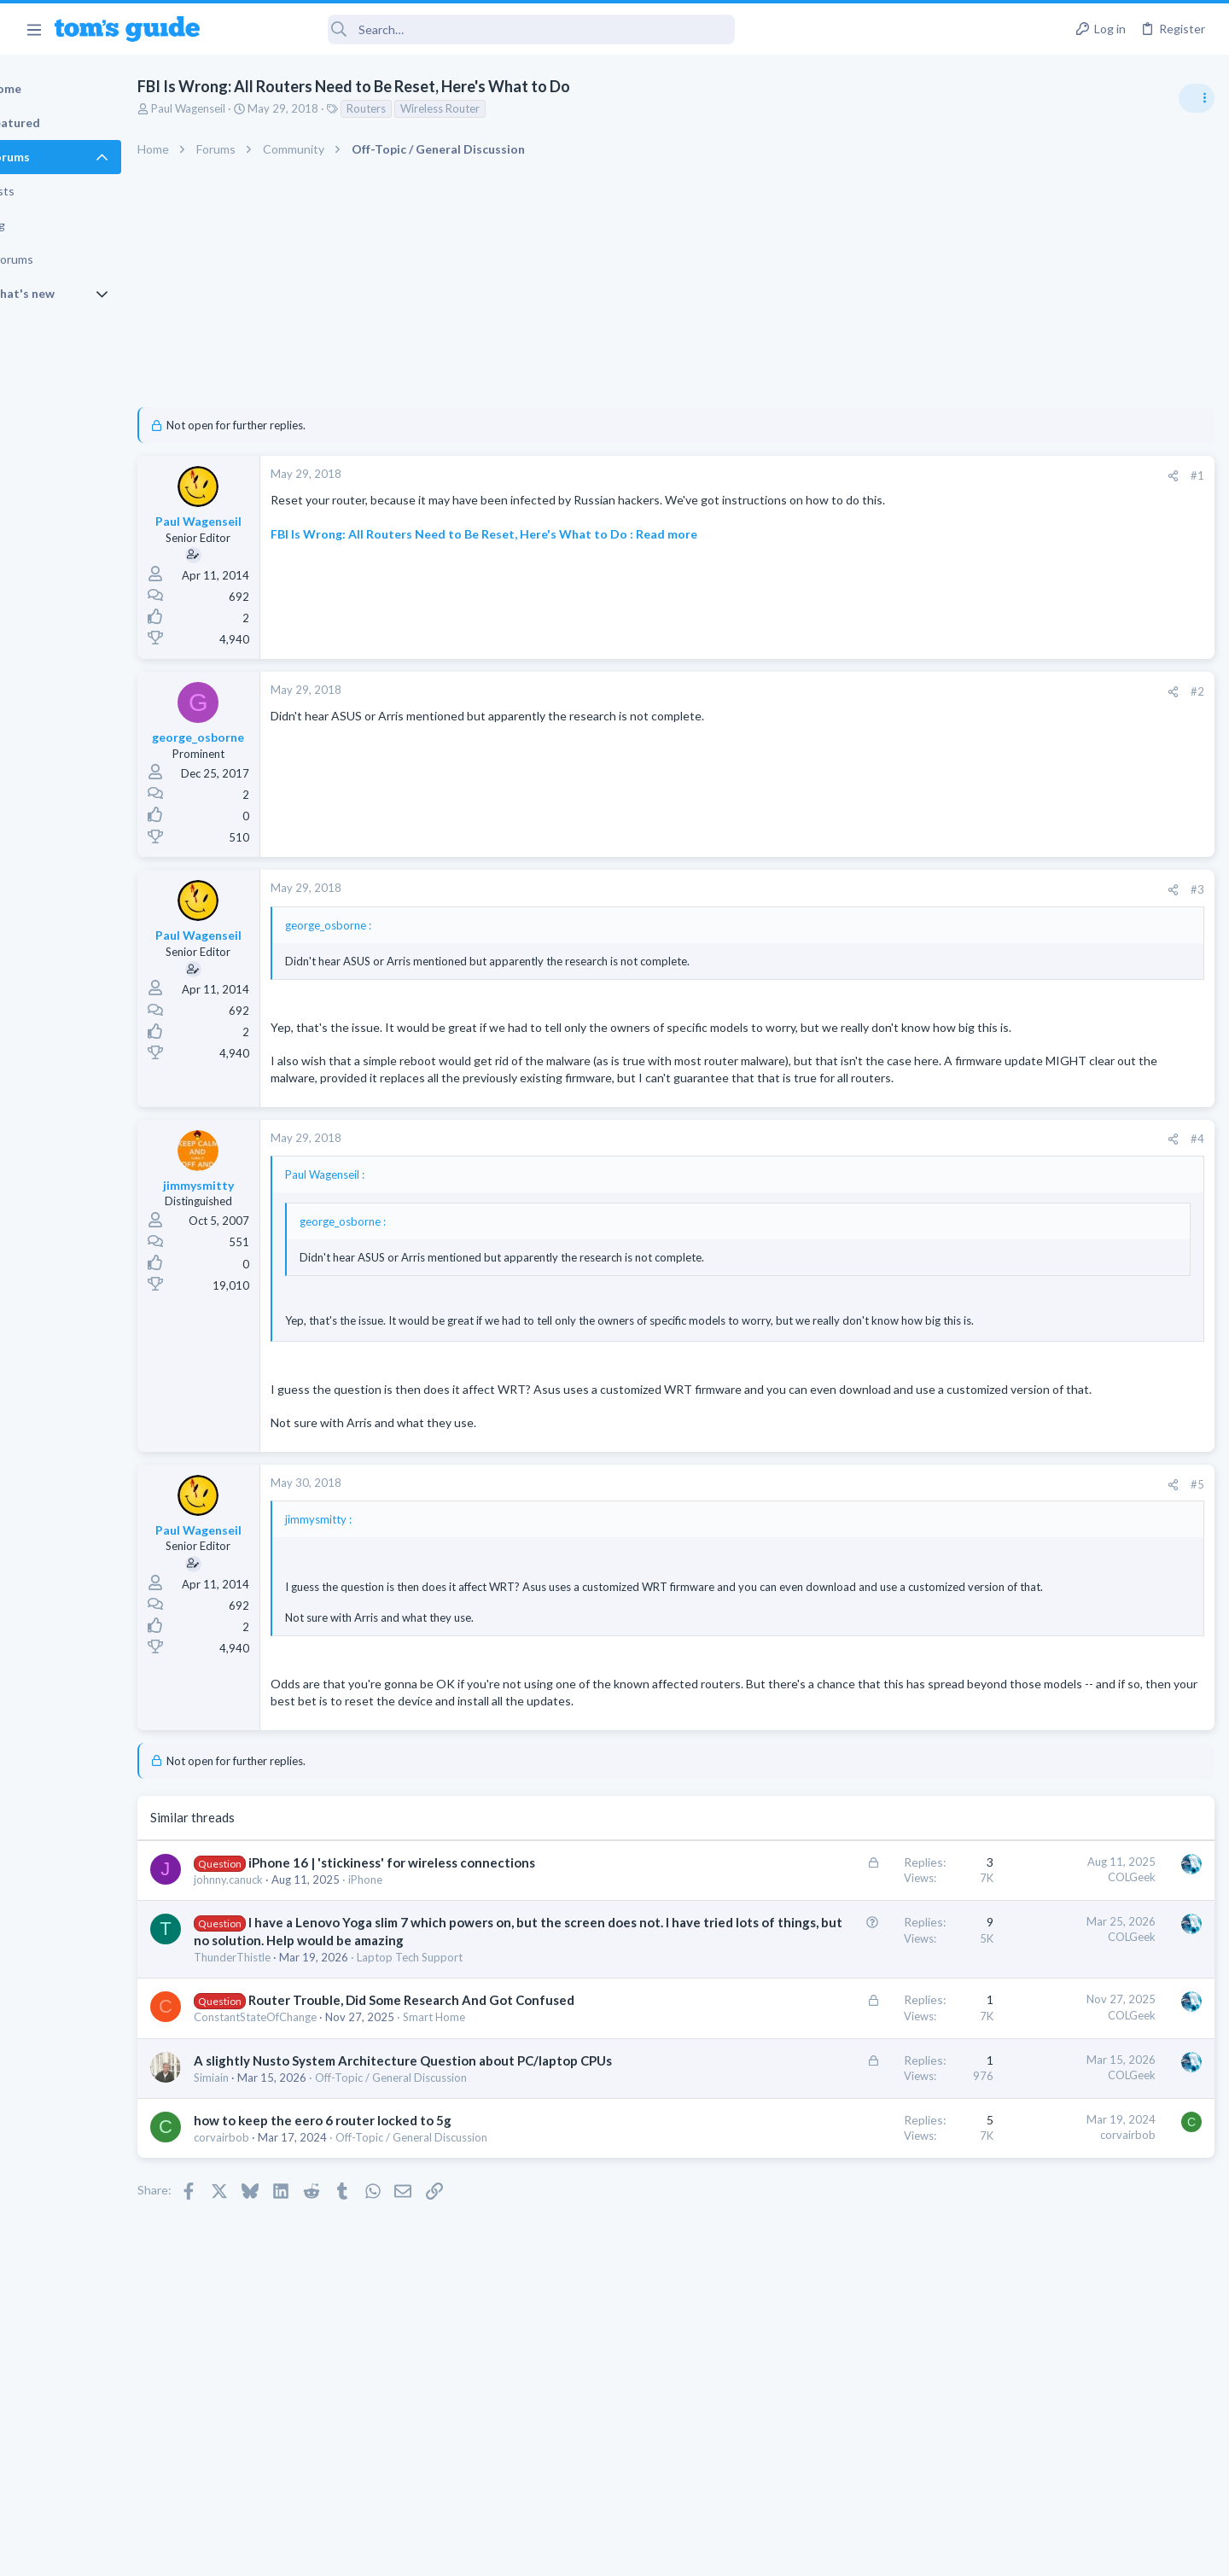  Describe the element at coordinates (1090, 2434) in the screenshot. I see `Tom's Guide [Style chooser]` at that location.